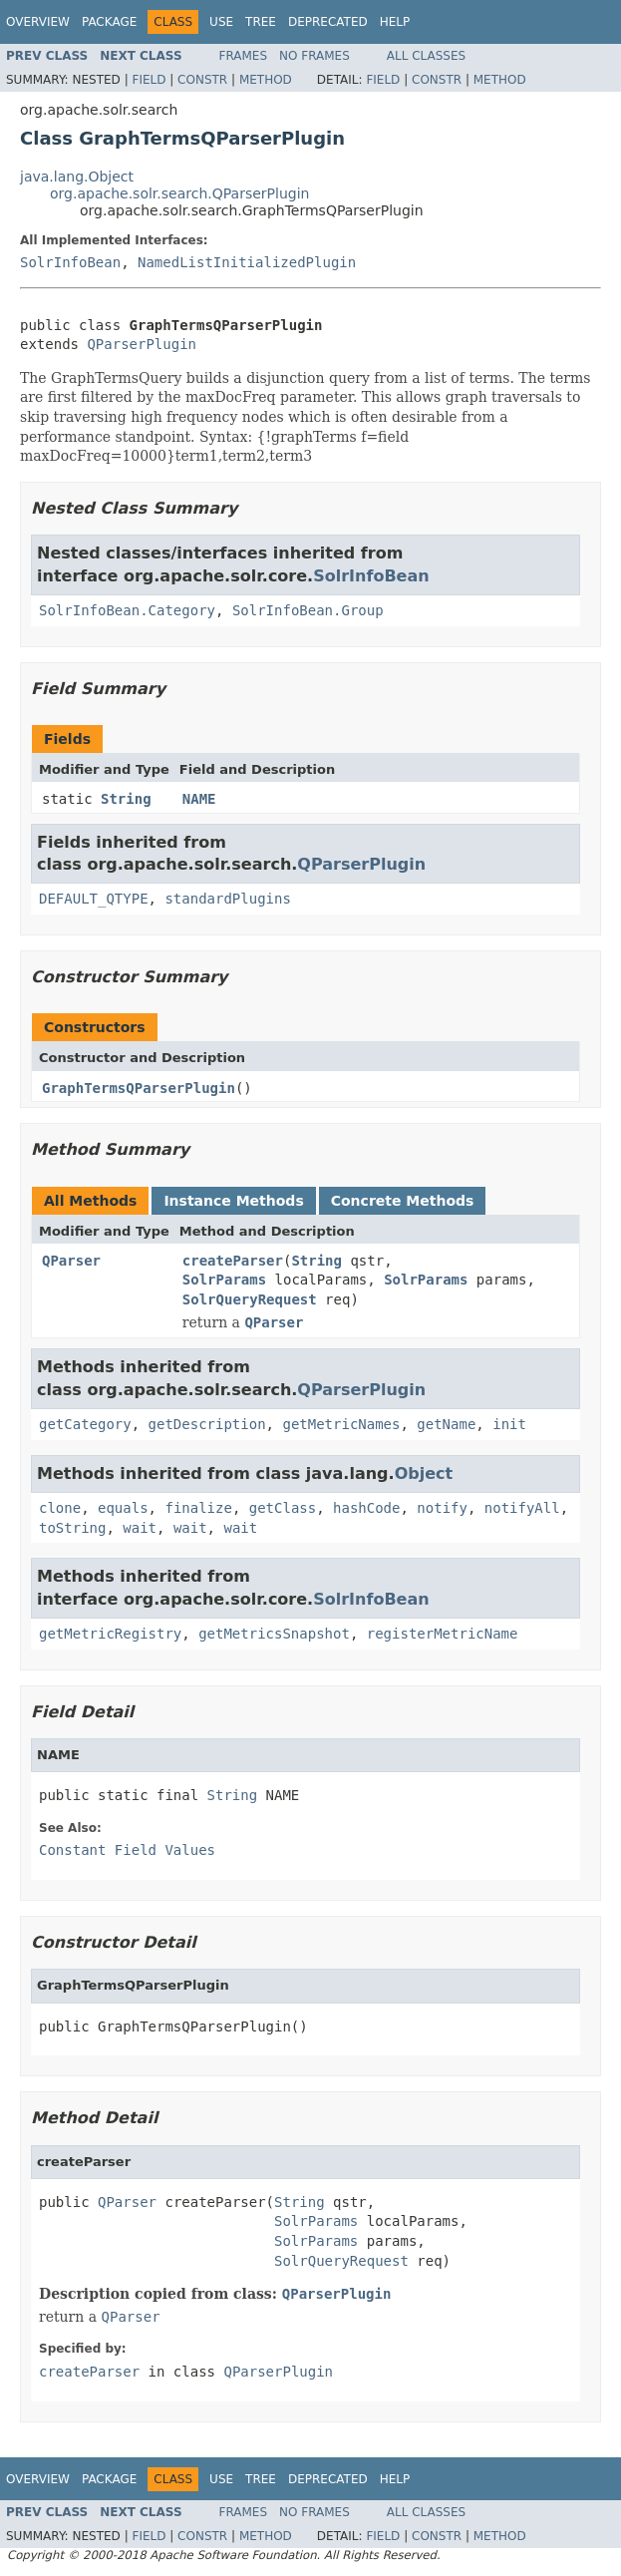 Image resolution: width=621 pixels, height=2576 pixels. Describe the element at coordinates (233, 1201) in the screenshot. I see `Instance Methods` at that location.